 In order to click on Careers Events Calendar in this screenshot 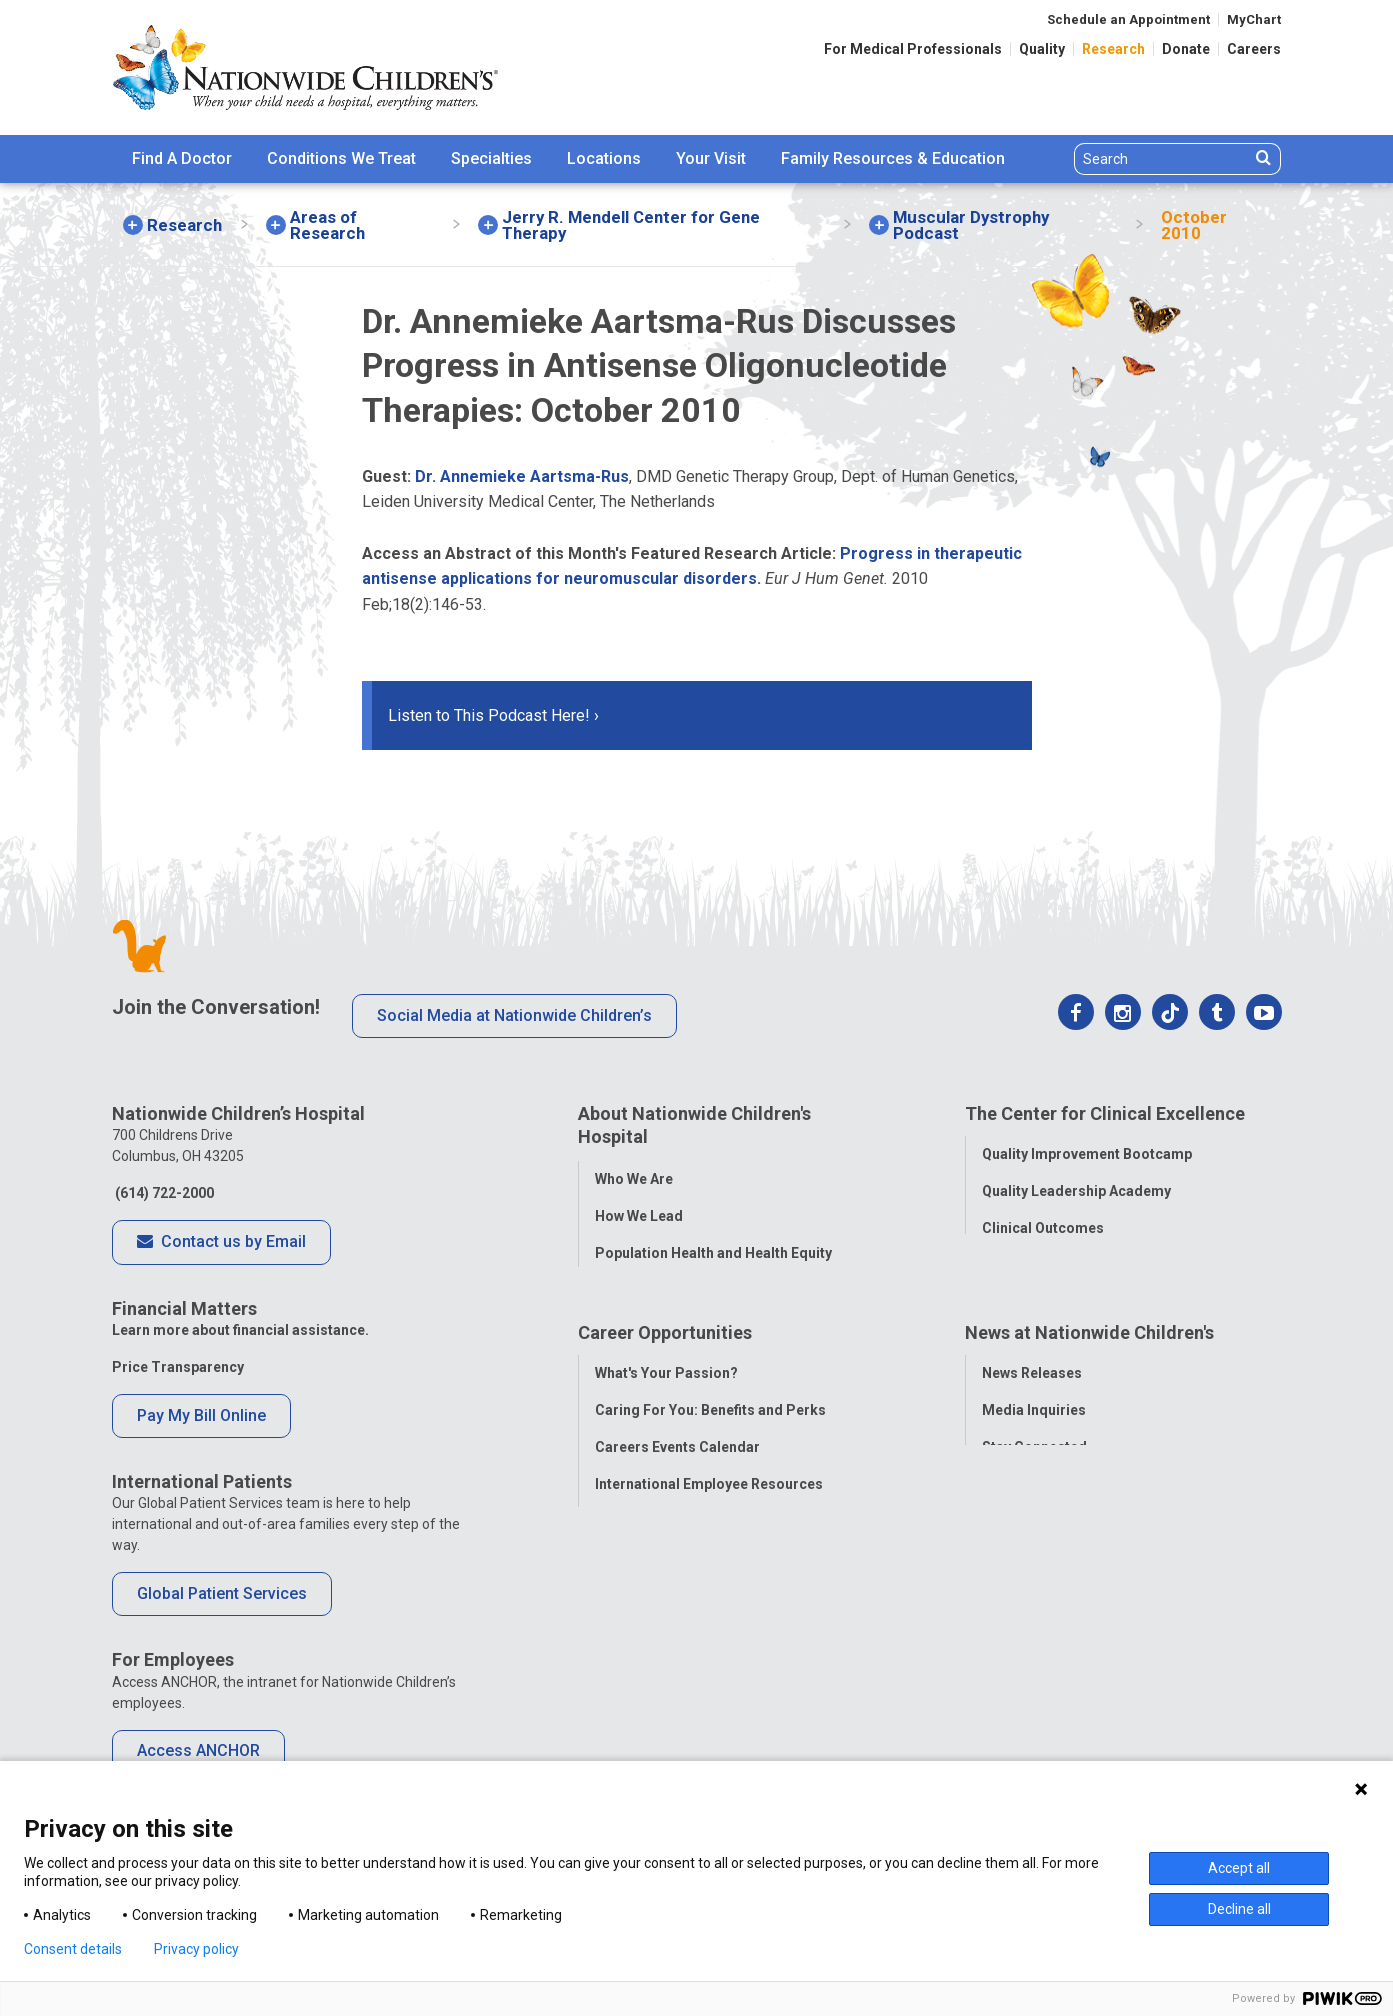, I will do `click(677, 1498)`.